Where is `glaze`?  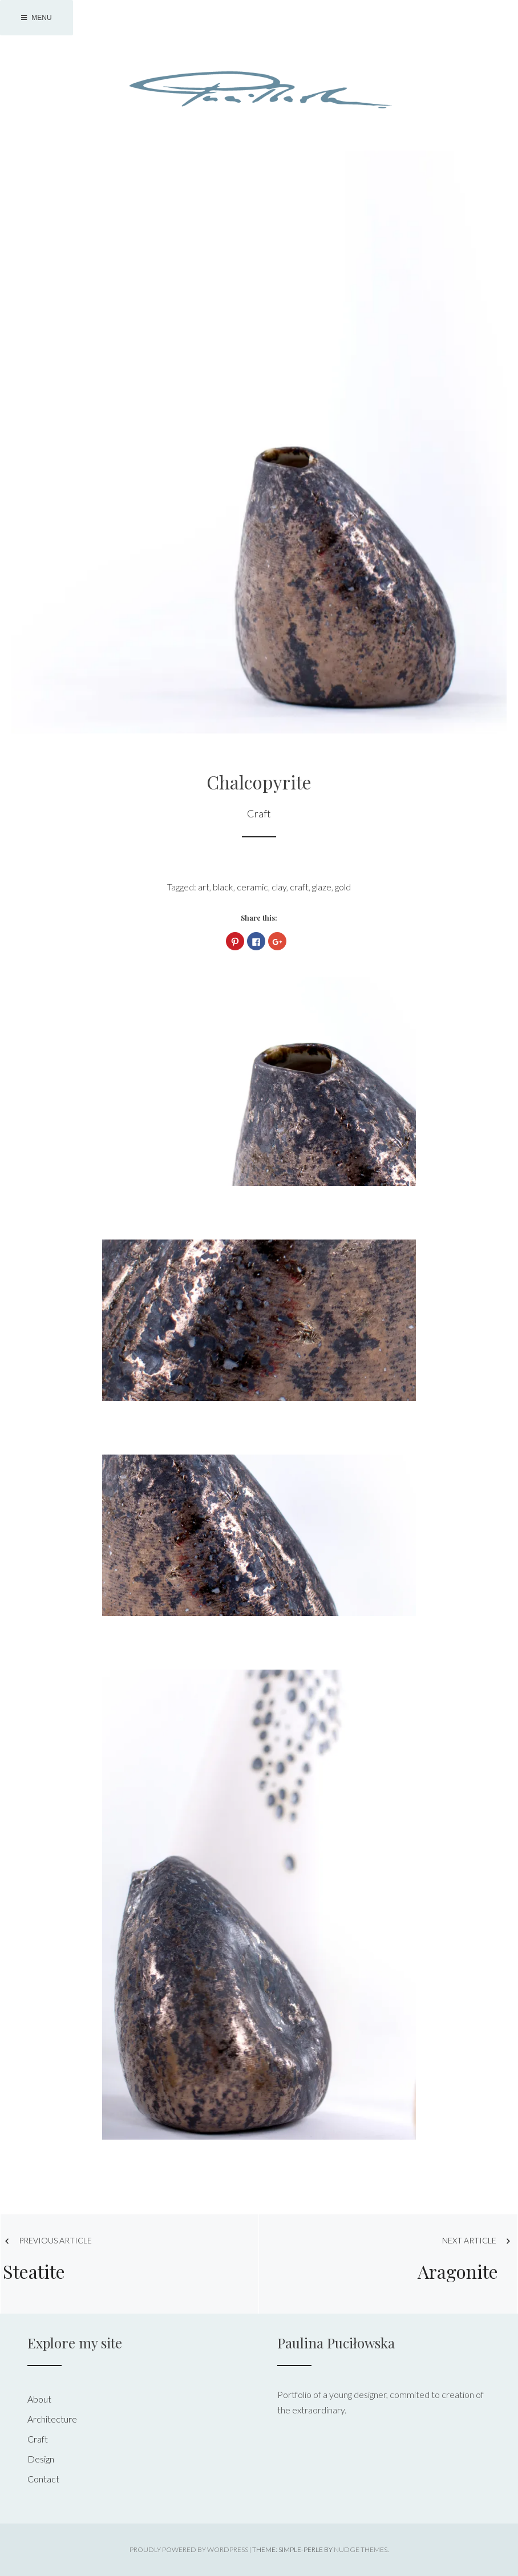 glaze is located at coordinates (321, 886).